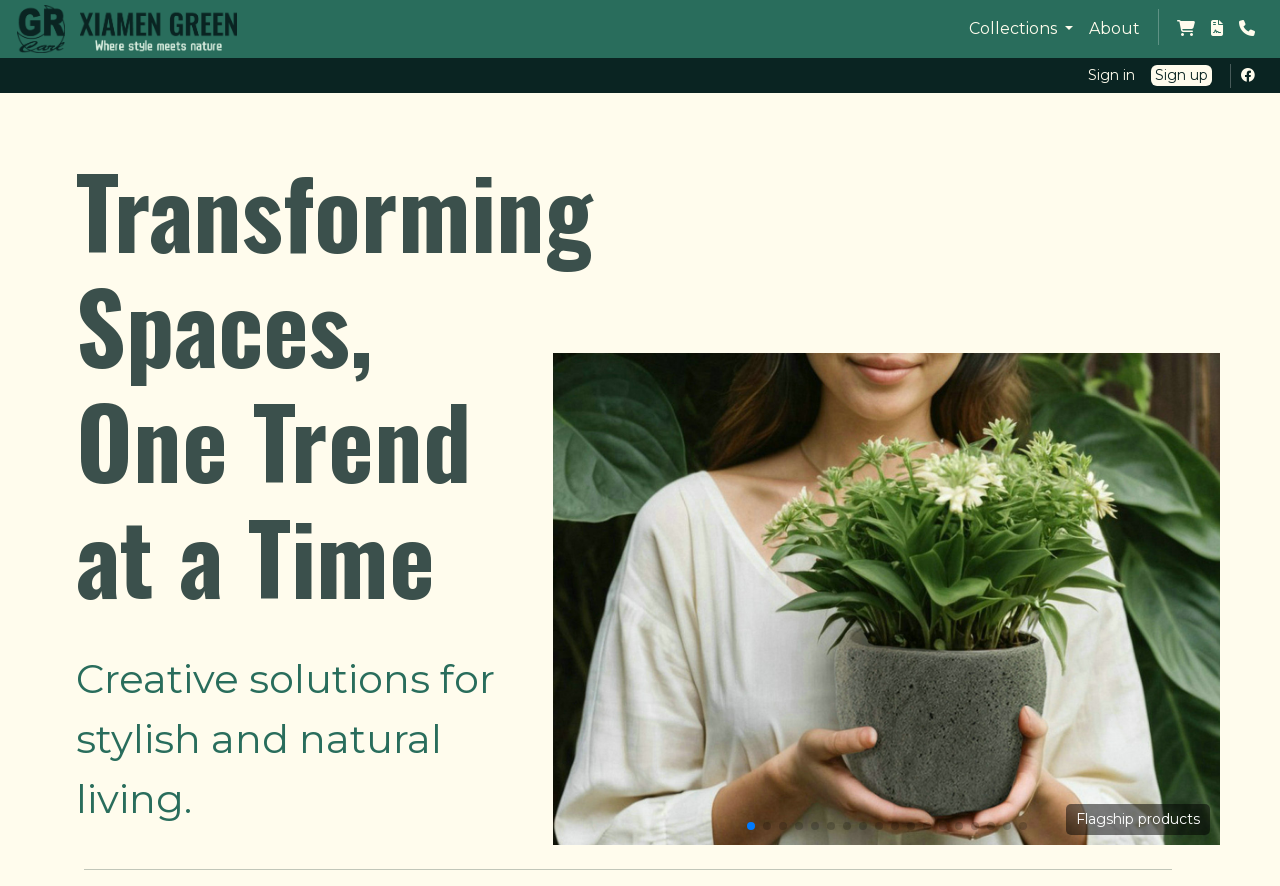  What do you see at coordinates (1015, 28) in the screenshot?
I see `Collections [button]` at bounding box center [1015, 28].